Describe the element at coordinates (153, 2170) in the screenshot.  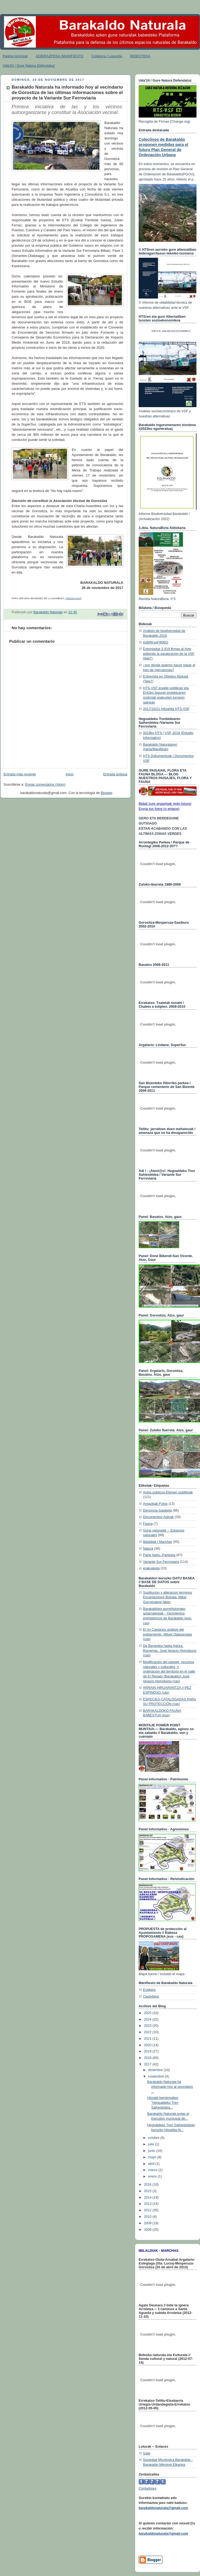
I see `marzo` at that location.